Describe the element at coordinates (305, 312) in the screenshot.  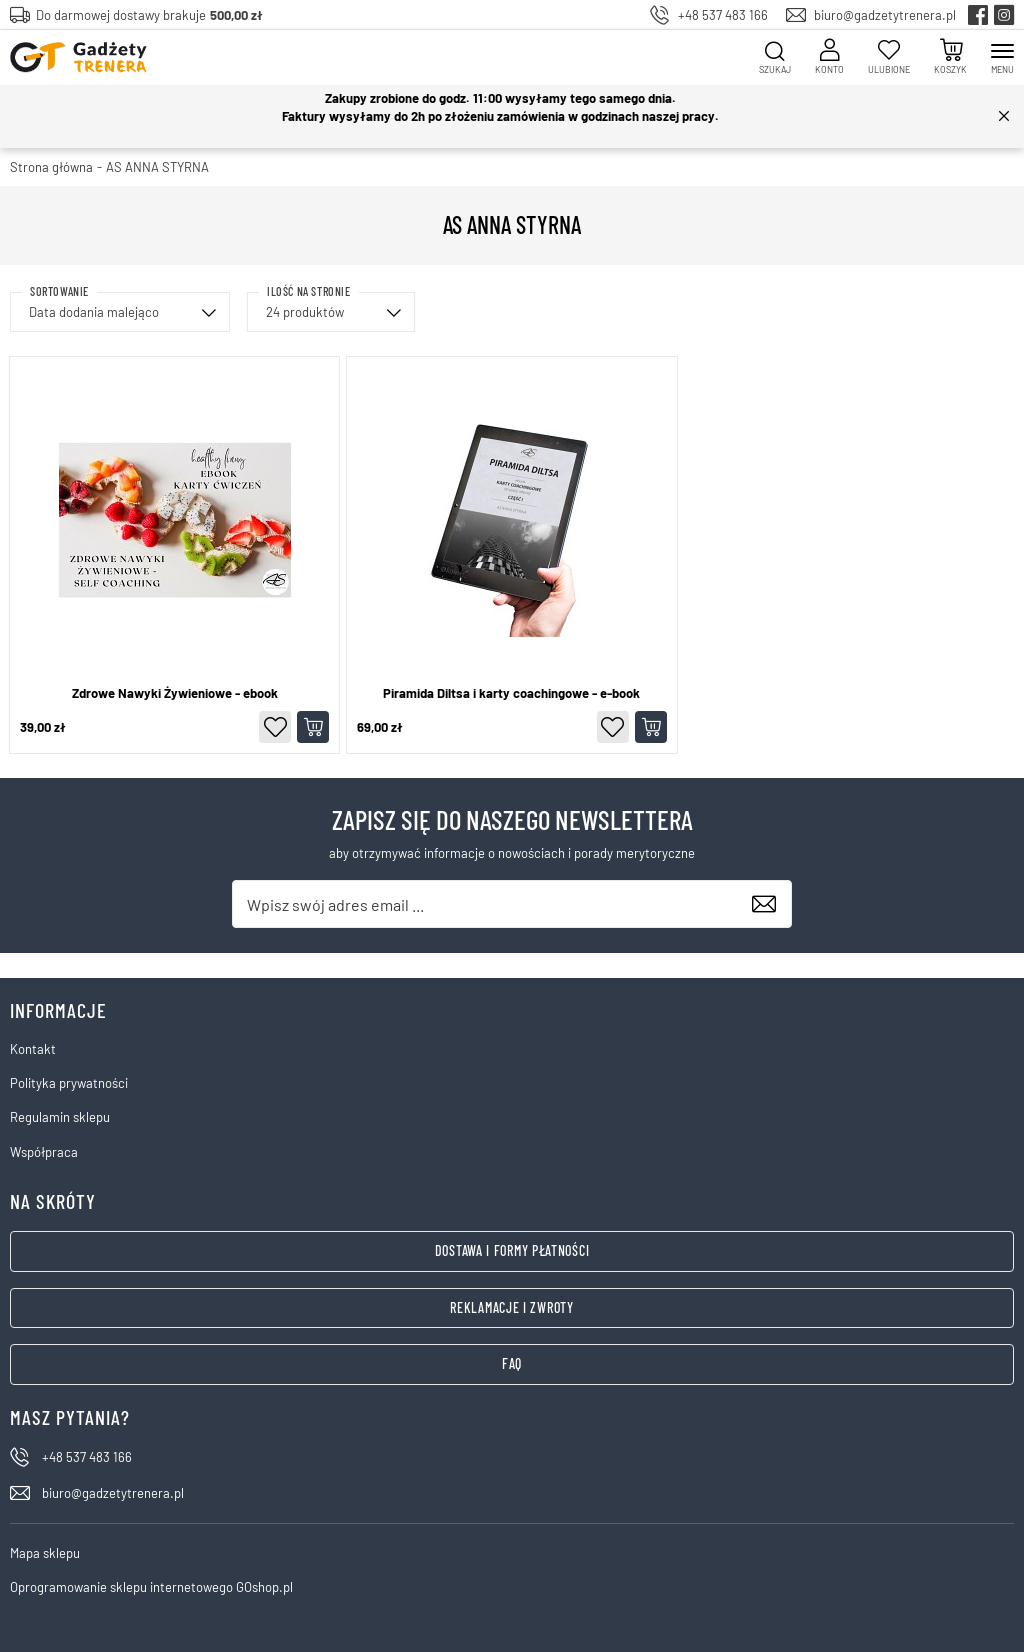
I see `24 produktów` at that location.